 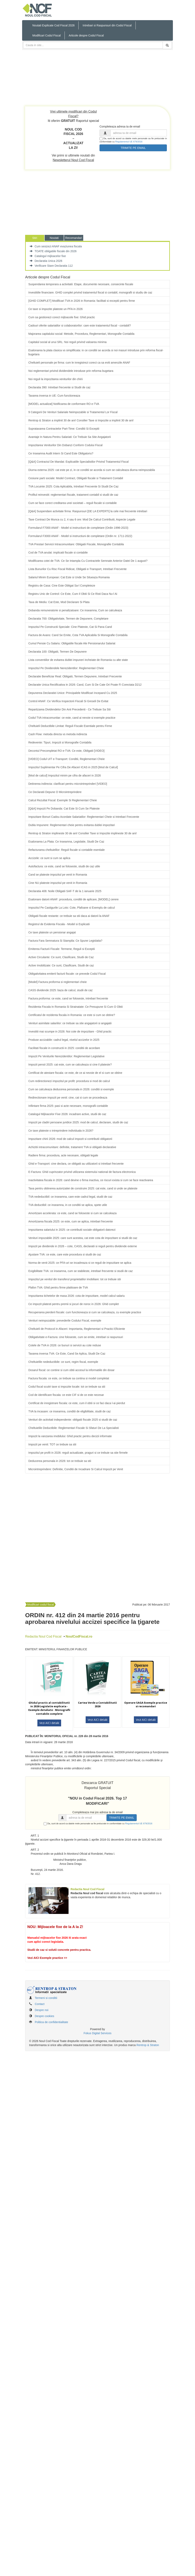 I want to click on Ajustare TVA: ce este, care este procedura si studii de caz, so click(x=64, y=1254).